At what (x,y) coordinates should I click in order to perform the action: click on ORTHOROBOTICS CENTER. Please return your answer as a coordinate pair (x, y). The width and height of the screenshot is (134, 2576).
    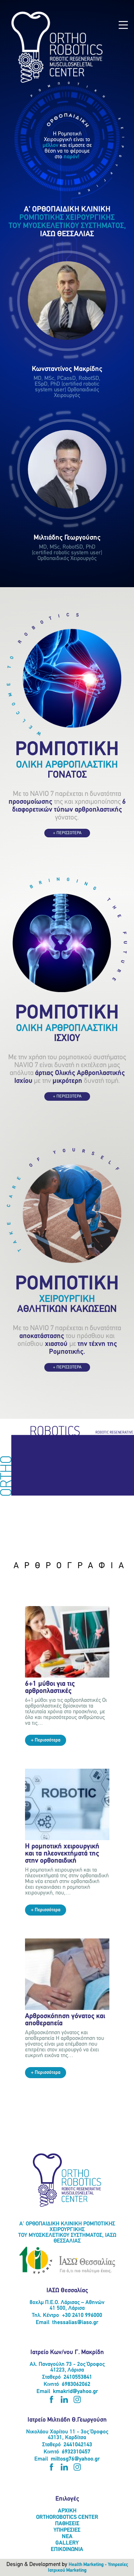
    Looking at the image, I should click on (67, 2517).